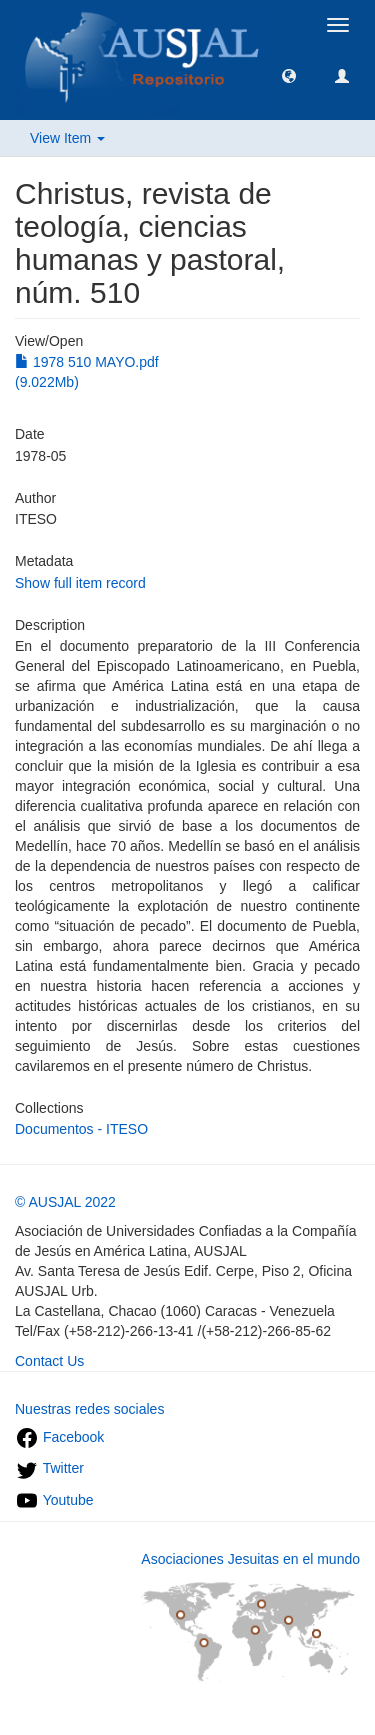 This screenshot has width=375, height=1735. I want to click on © AUSJAL 2022, so click(65, 1202).